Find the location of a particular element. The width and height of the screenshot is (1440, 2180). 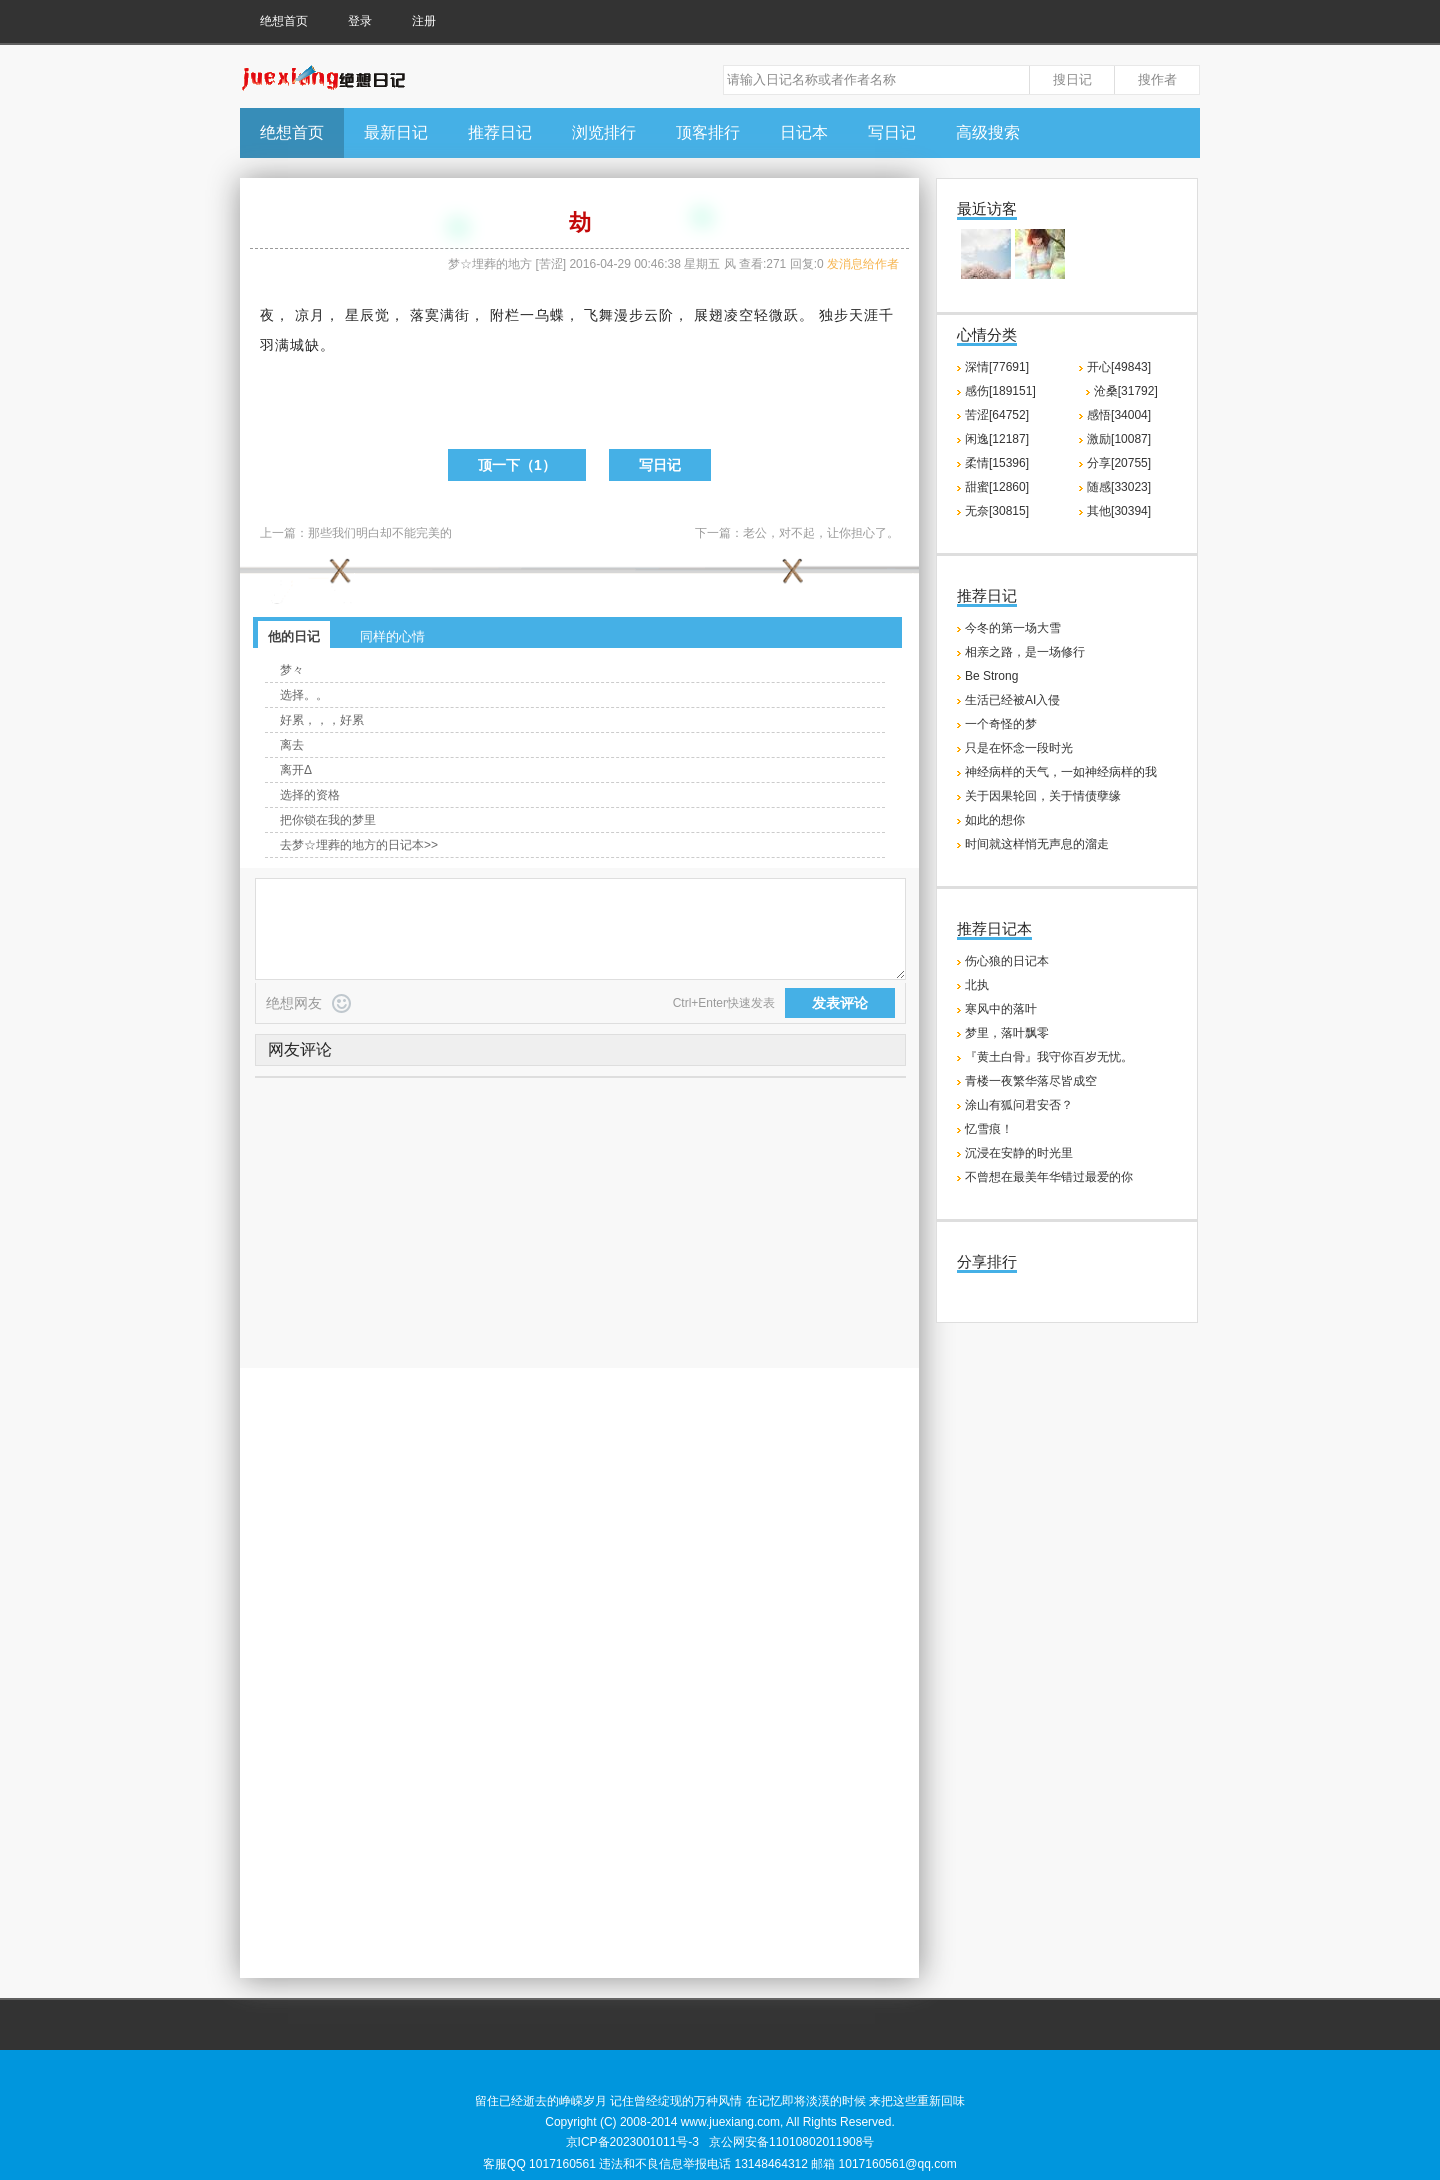

同样的心情 is located at coordinates (392, 636).